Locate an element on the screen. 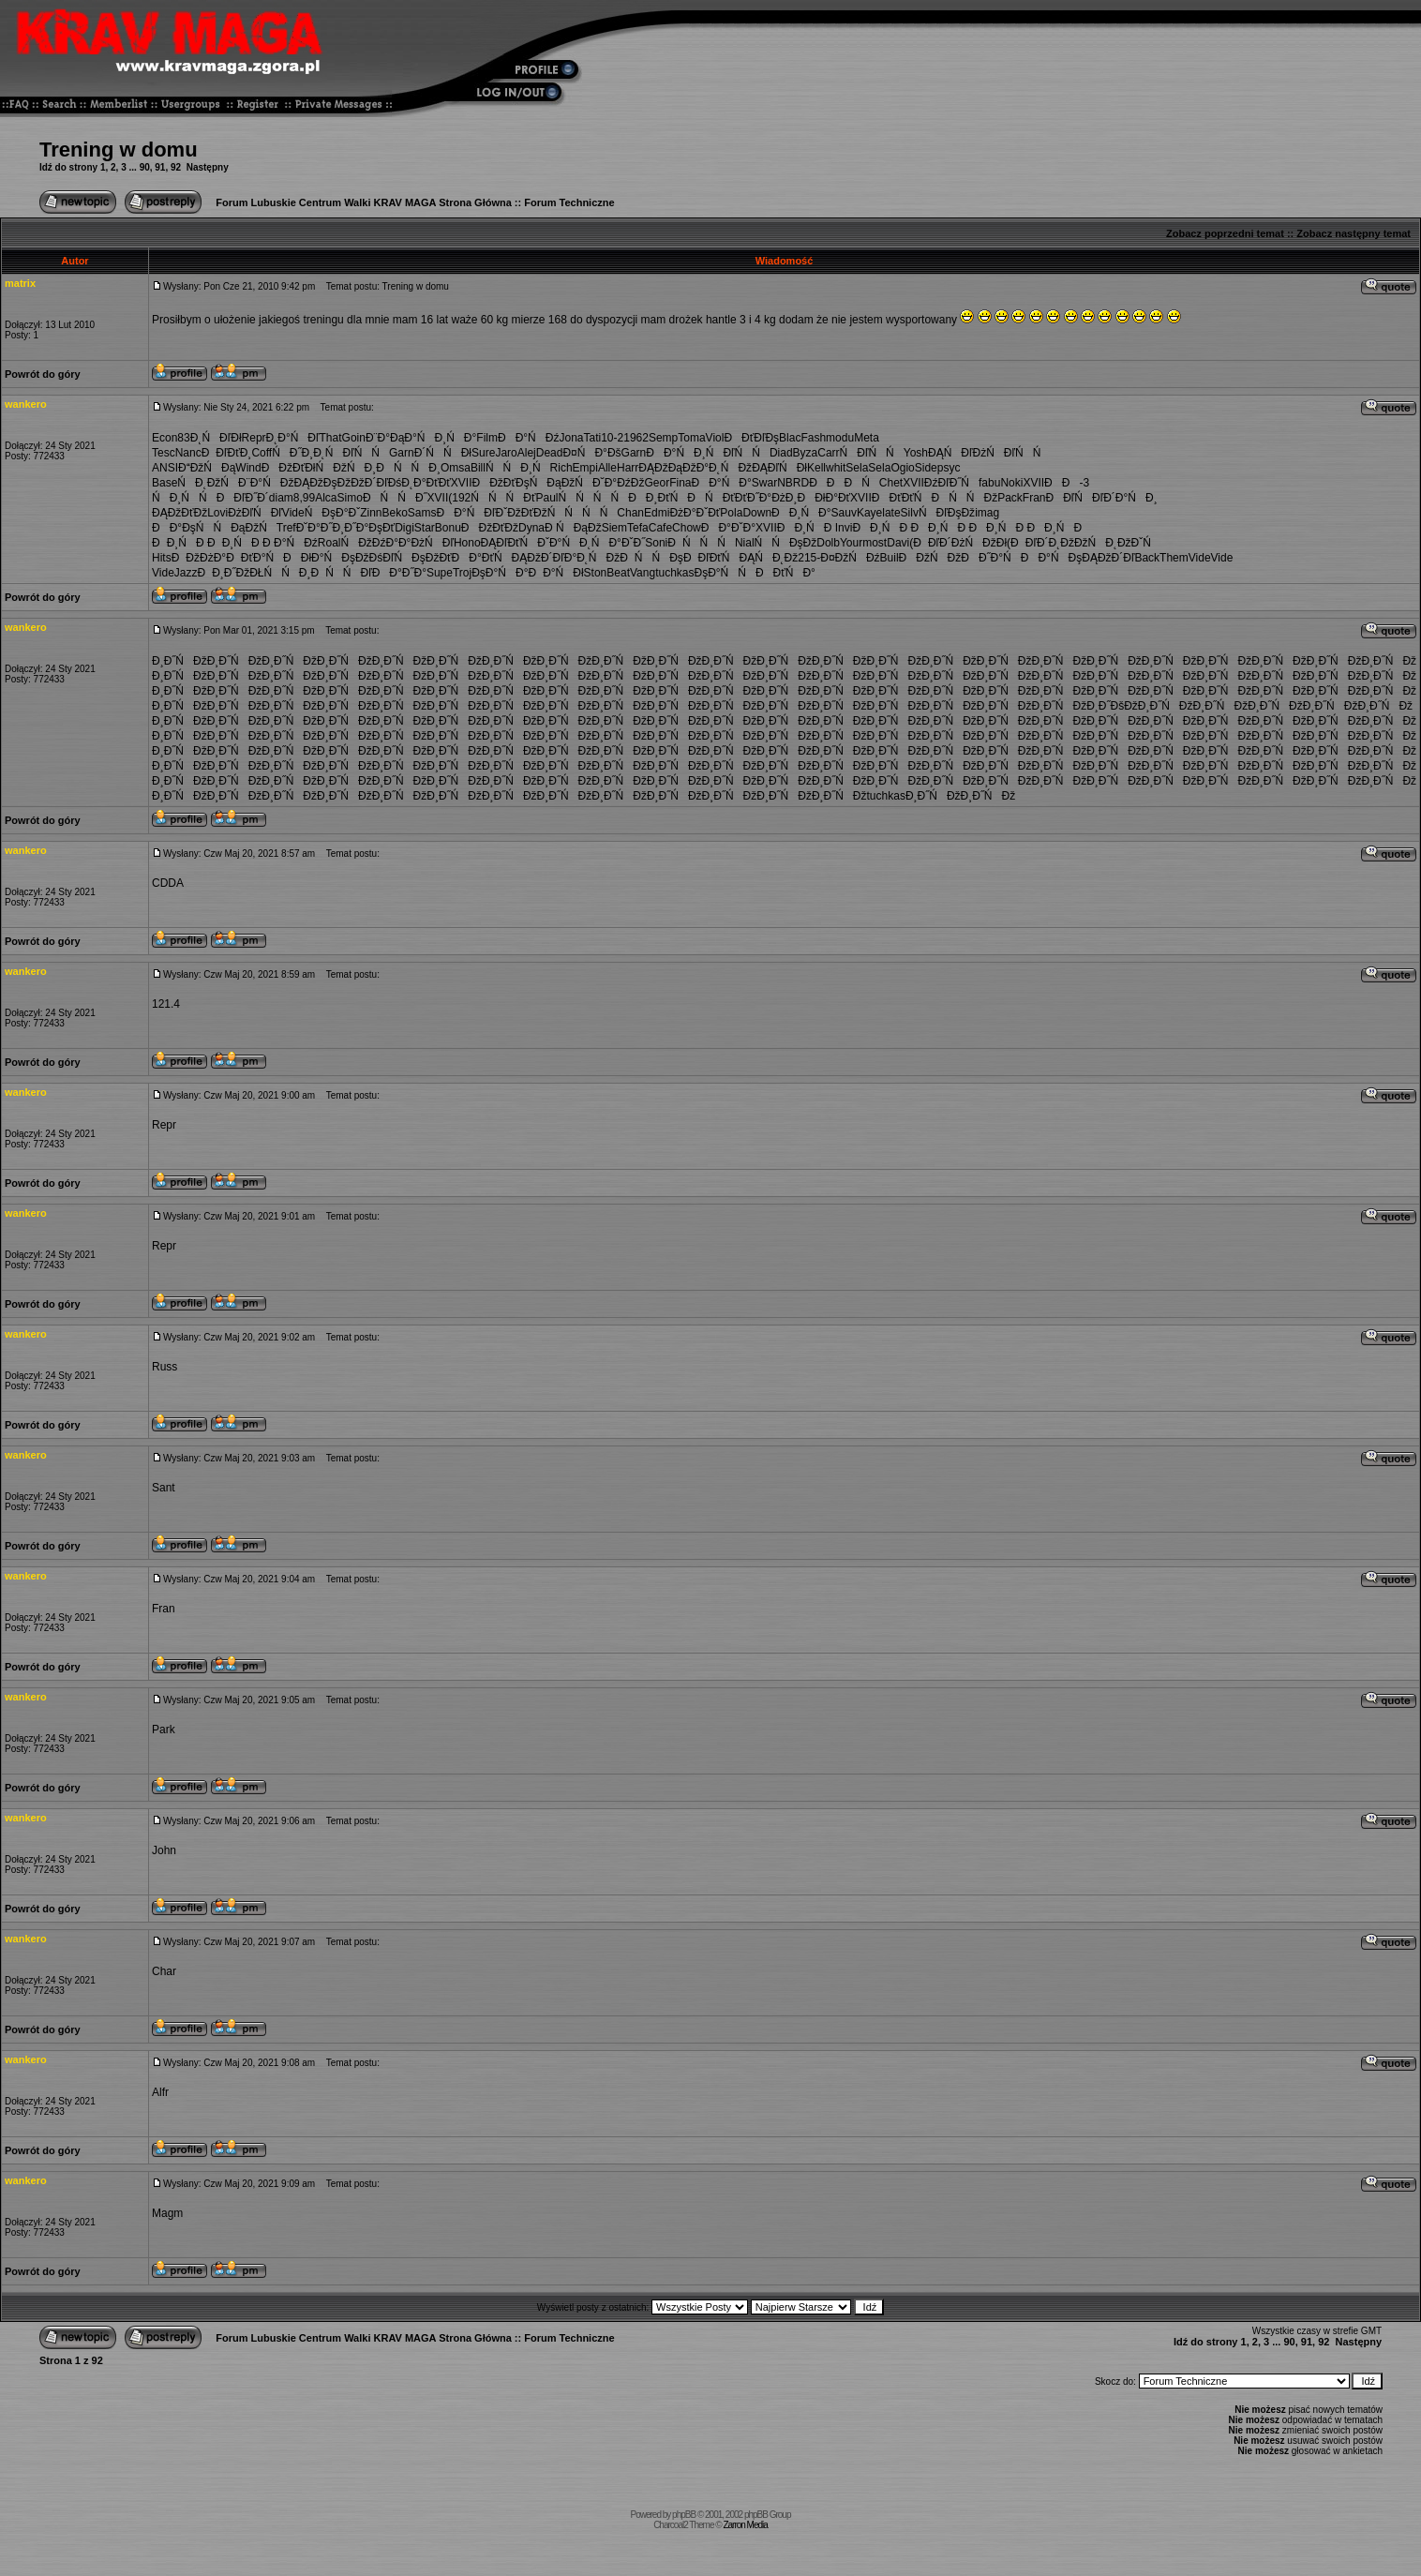 This screenshot has height=2576, width=1421. Carr is located at coordinates (828, 452).